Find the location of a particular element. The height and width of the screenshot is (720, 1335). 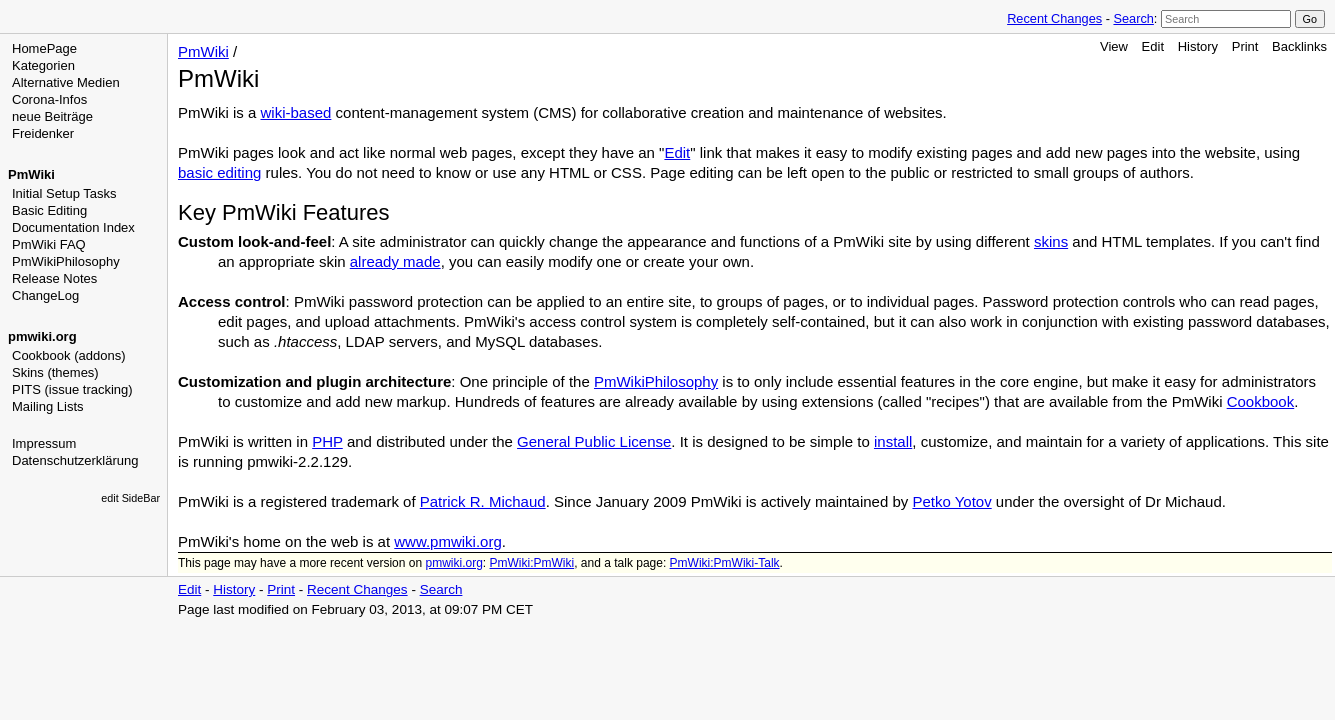

Edit is located at coordinates (1153, 46).